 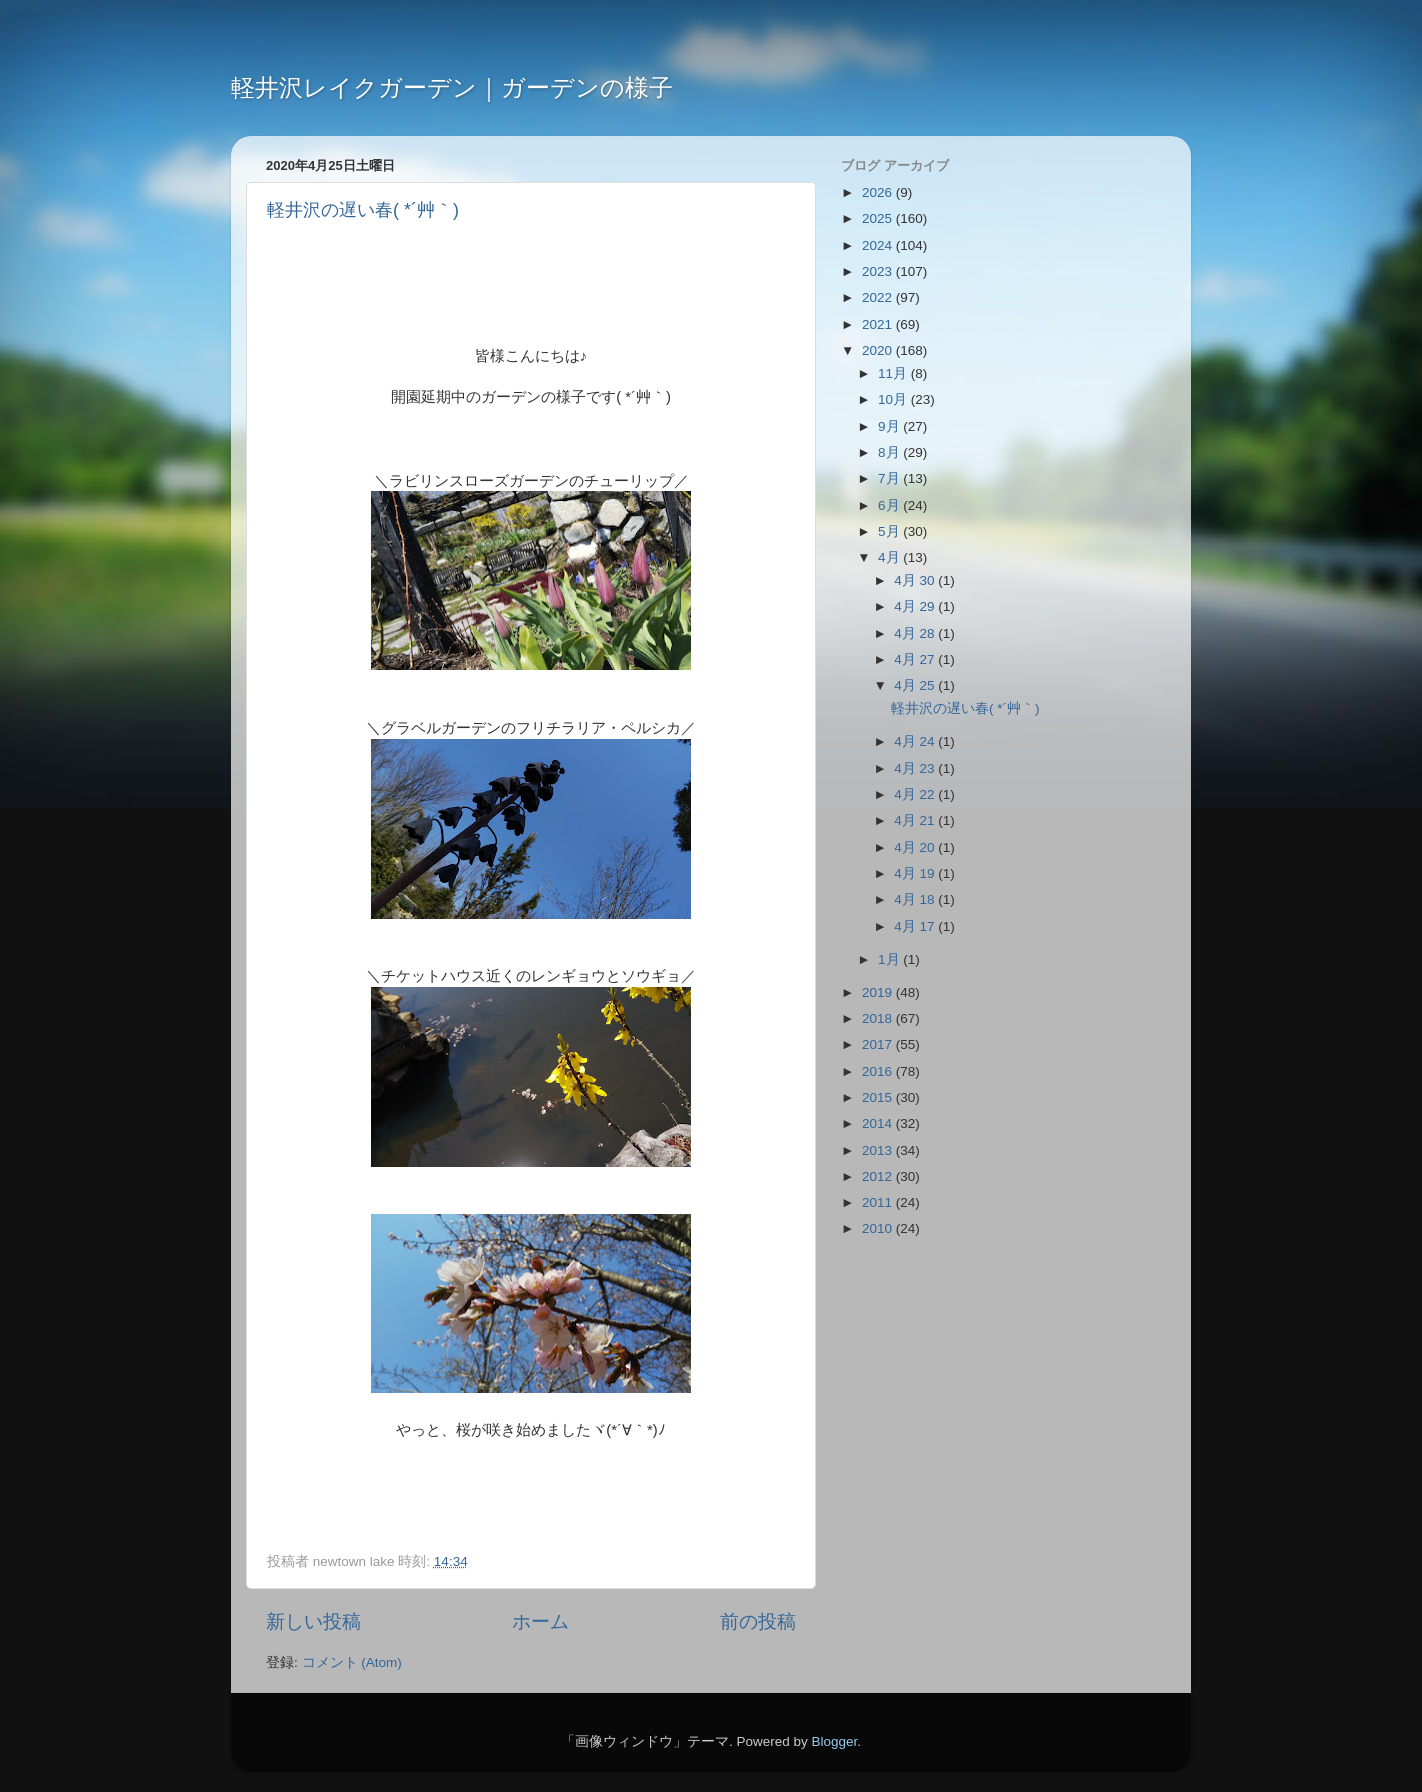 I want to click on 11月, so click(x=894, y=373).